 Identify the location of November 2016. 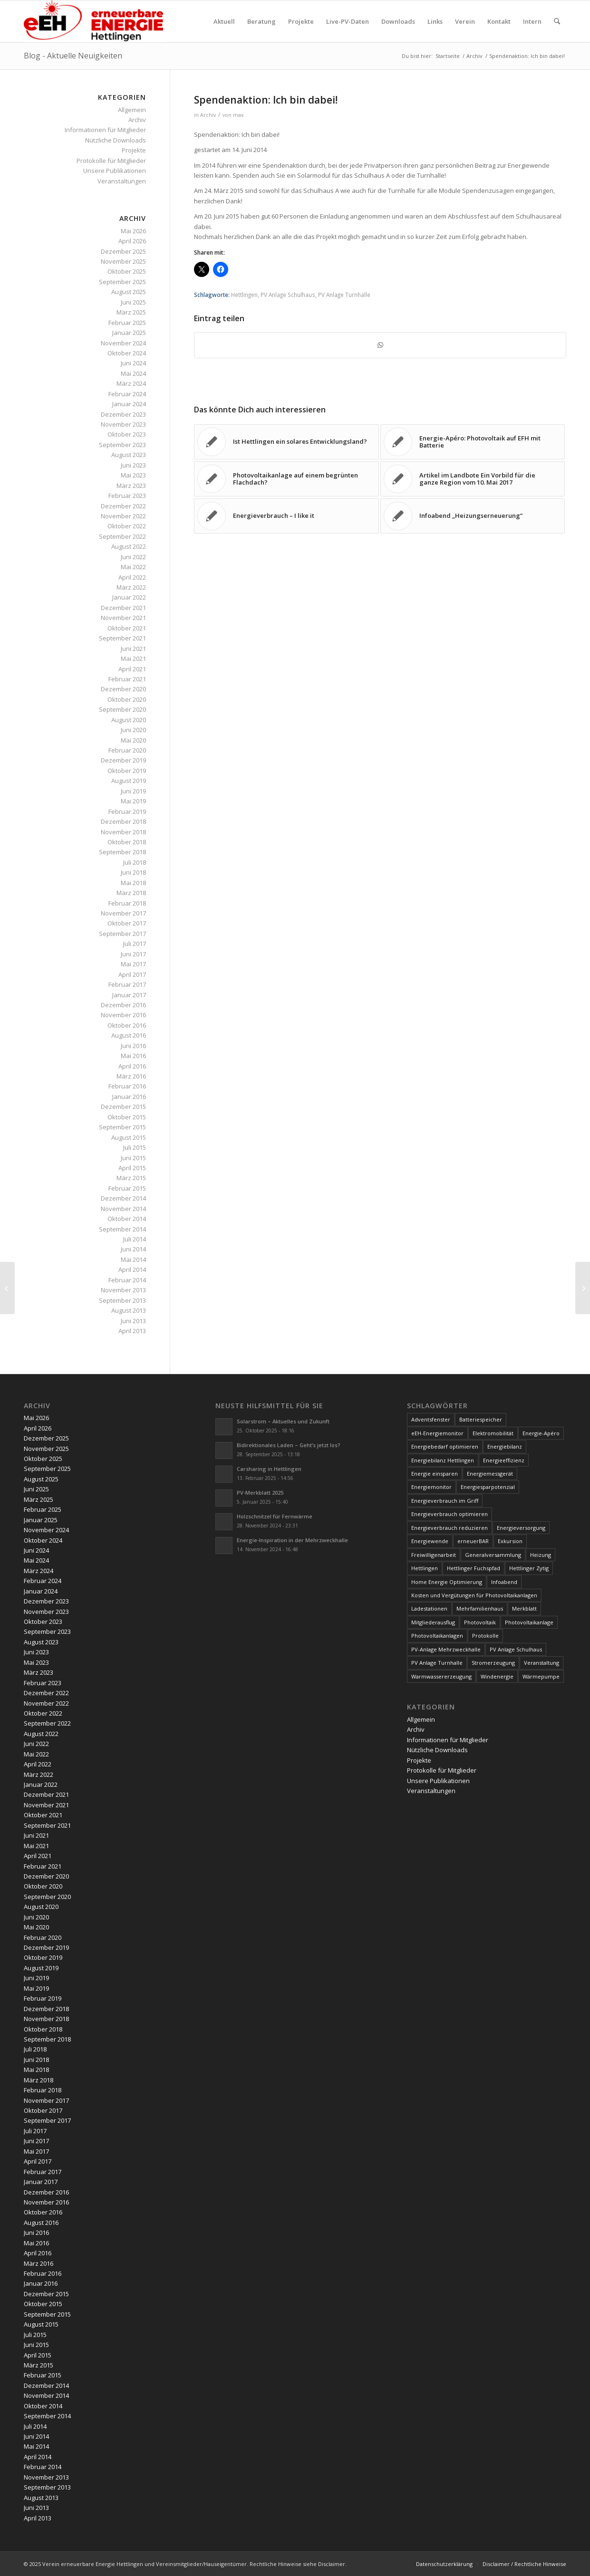
(123, 1015).